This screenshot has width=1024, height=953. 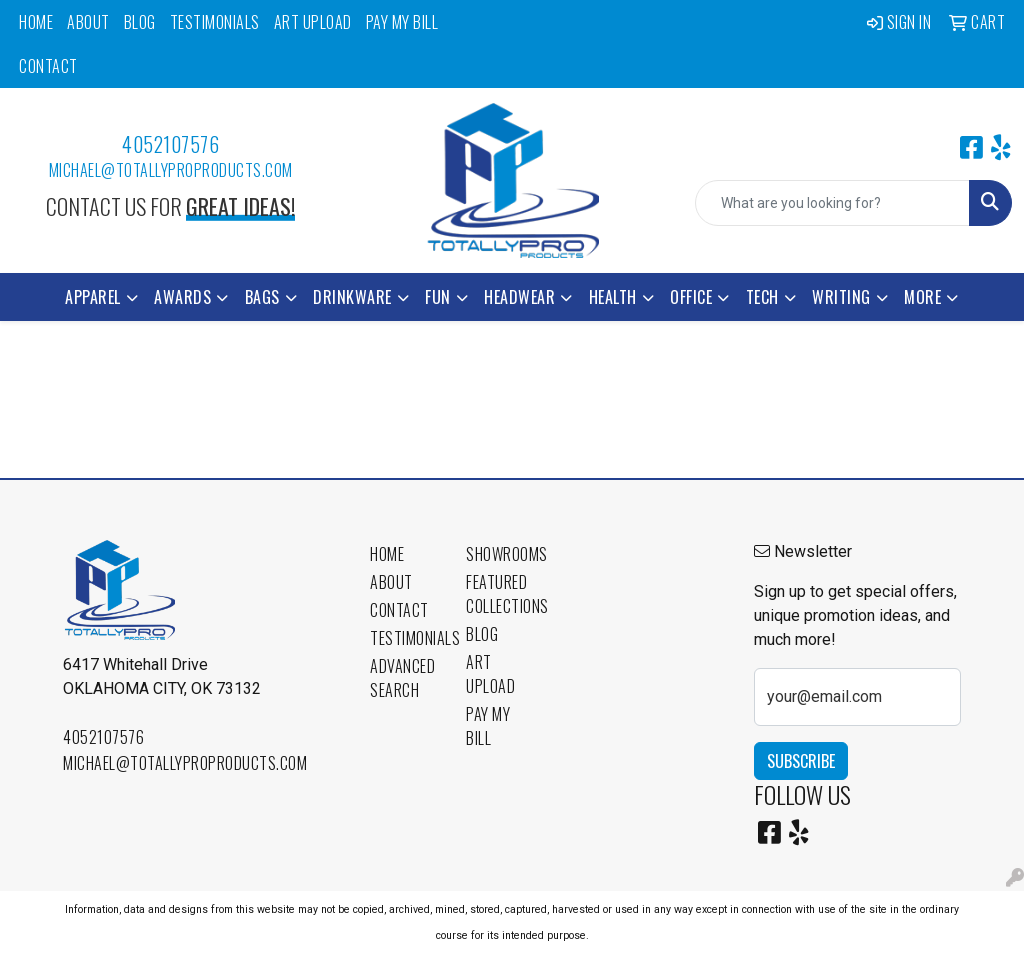 What do you see at coordinates (182, 297) in the screenshot?
I see `Awards [button]` at bounding box center [182, 297].